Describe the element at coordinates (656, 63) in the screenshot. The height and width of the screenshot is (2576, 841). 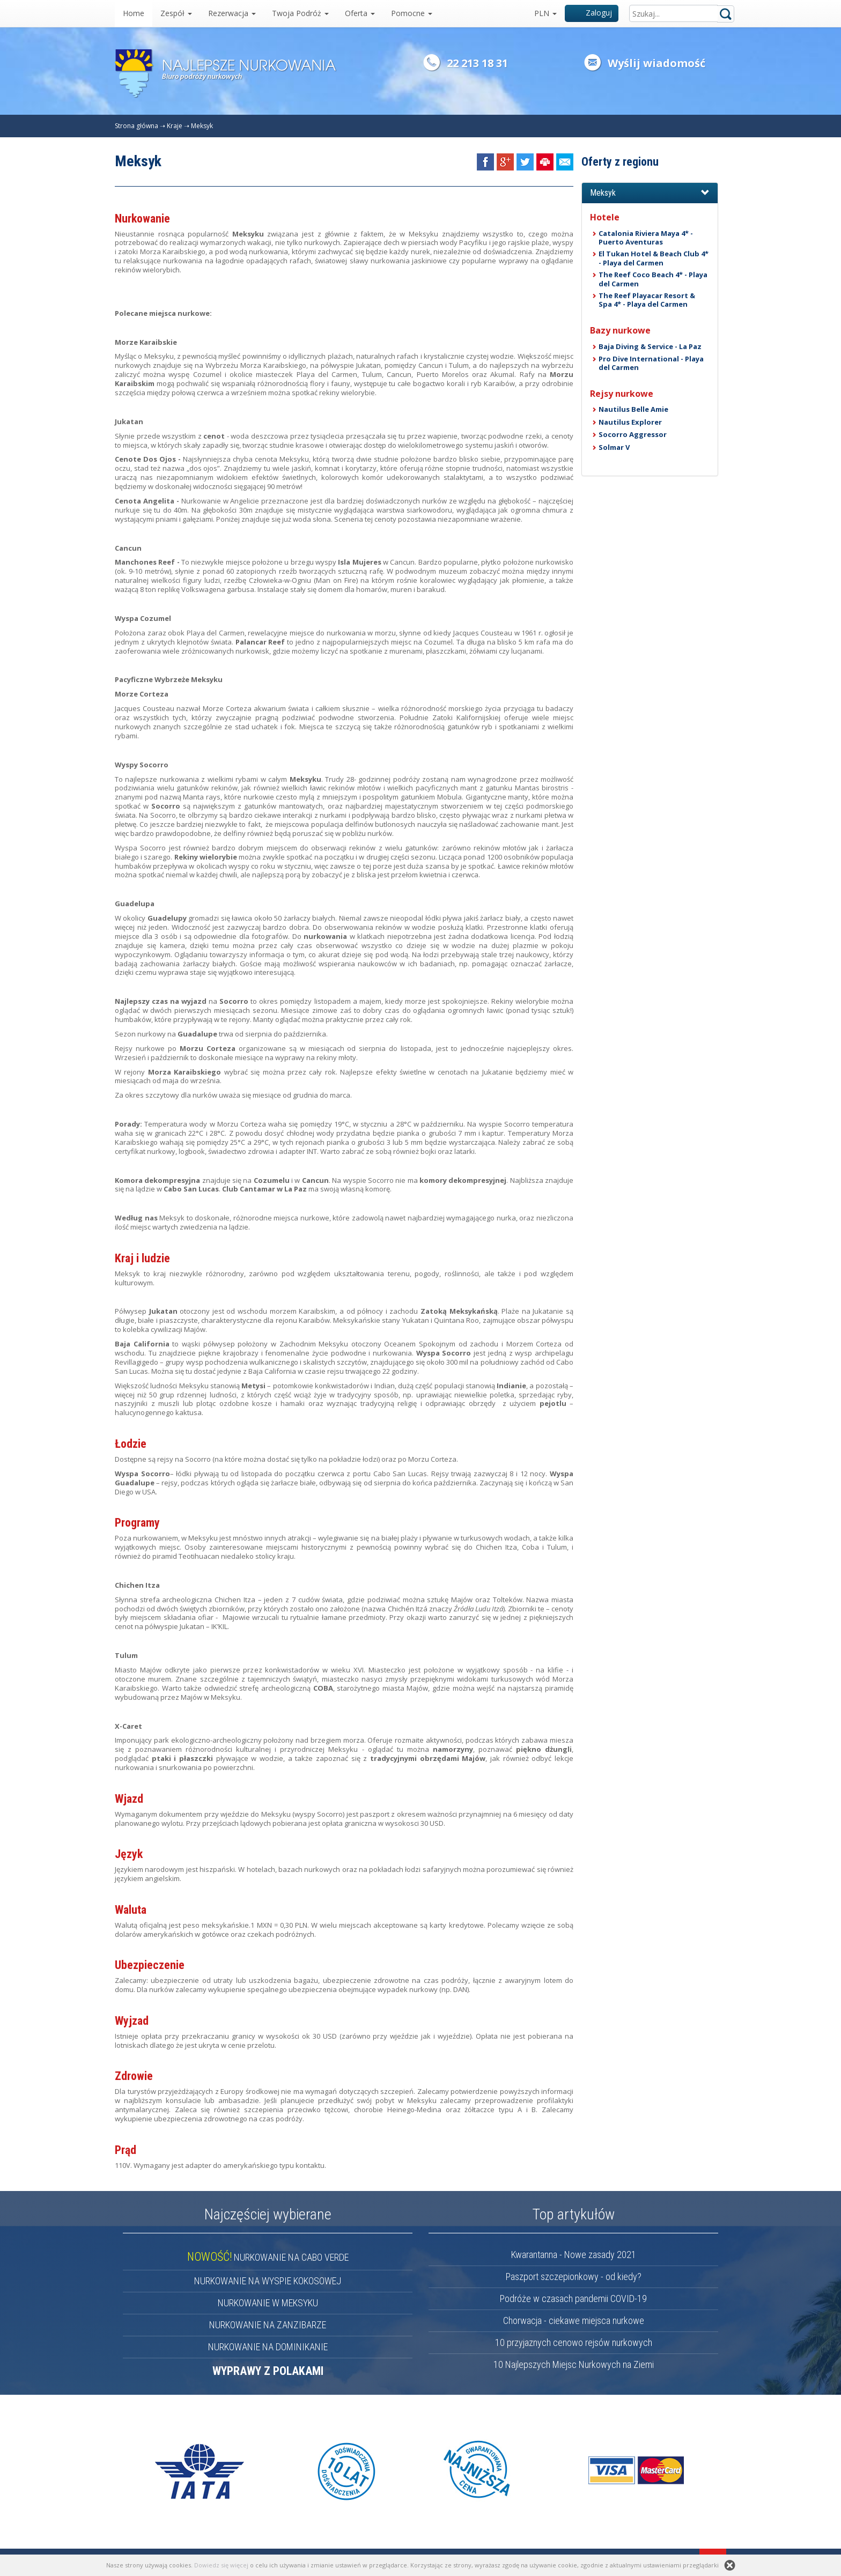
I see `Wyślij wiadomość` at that location.